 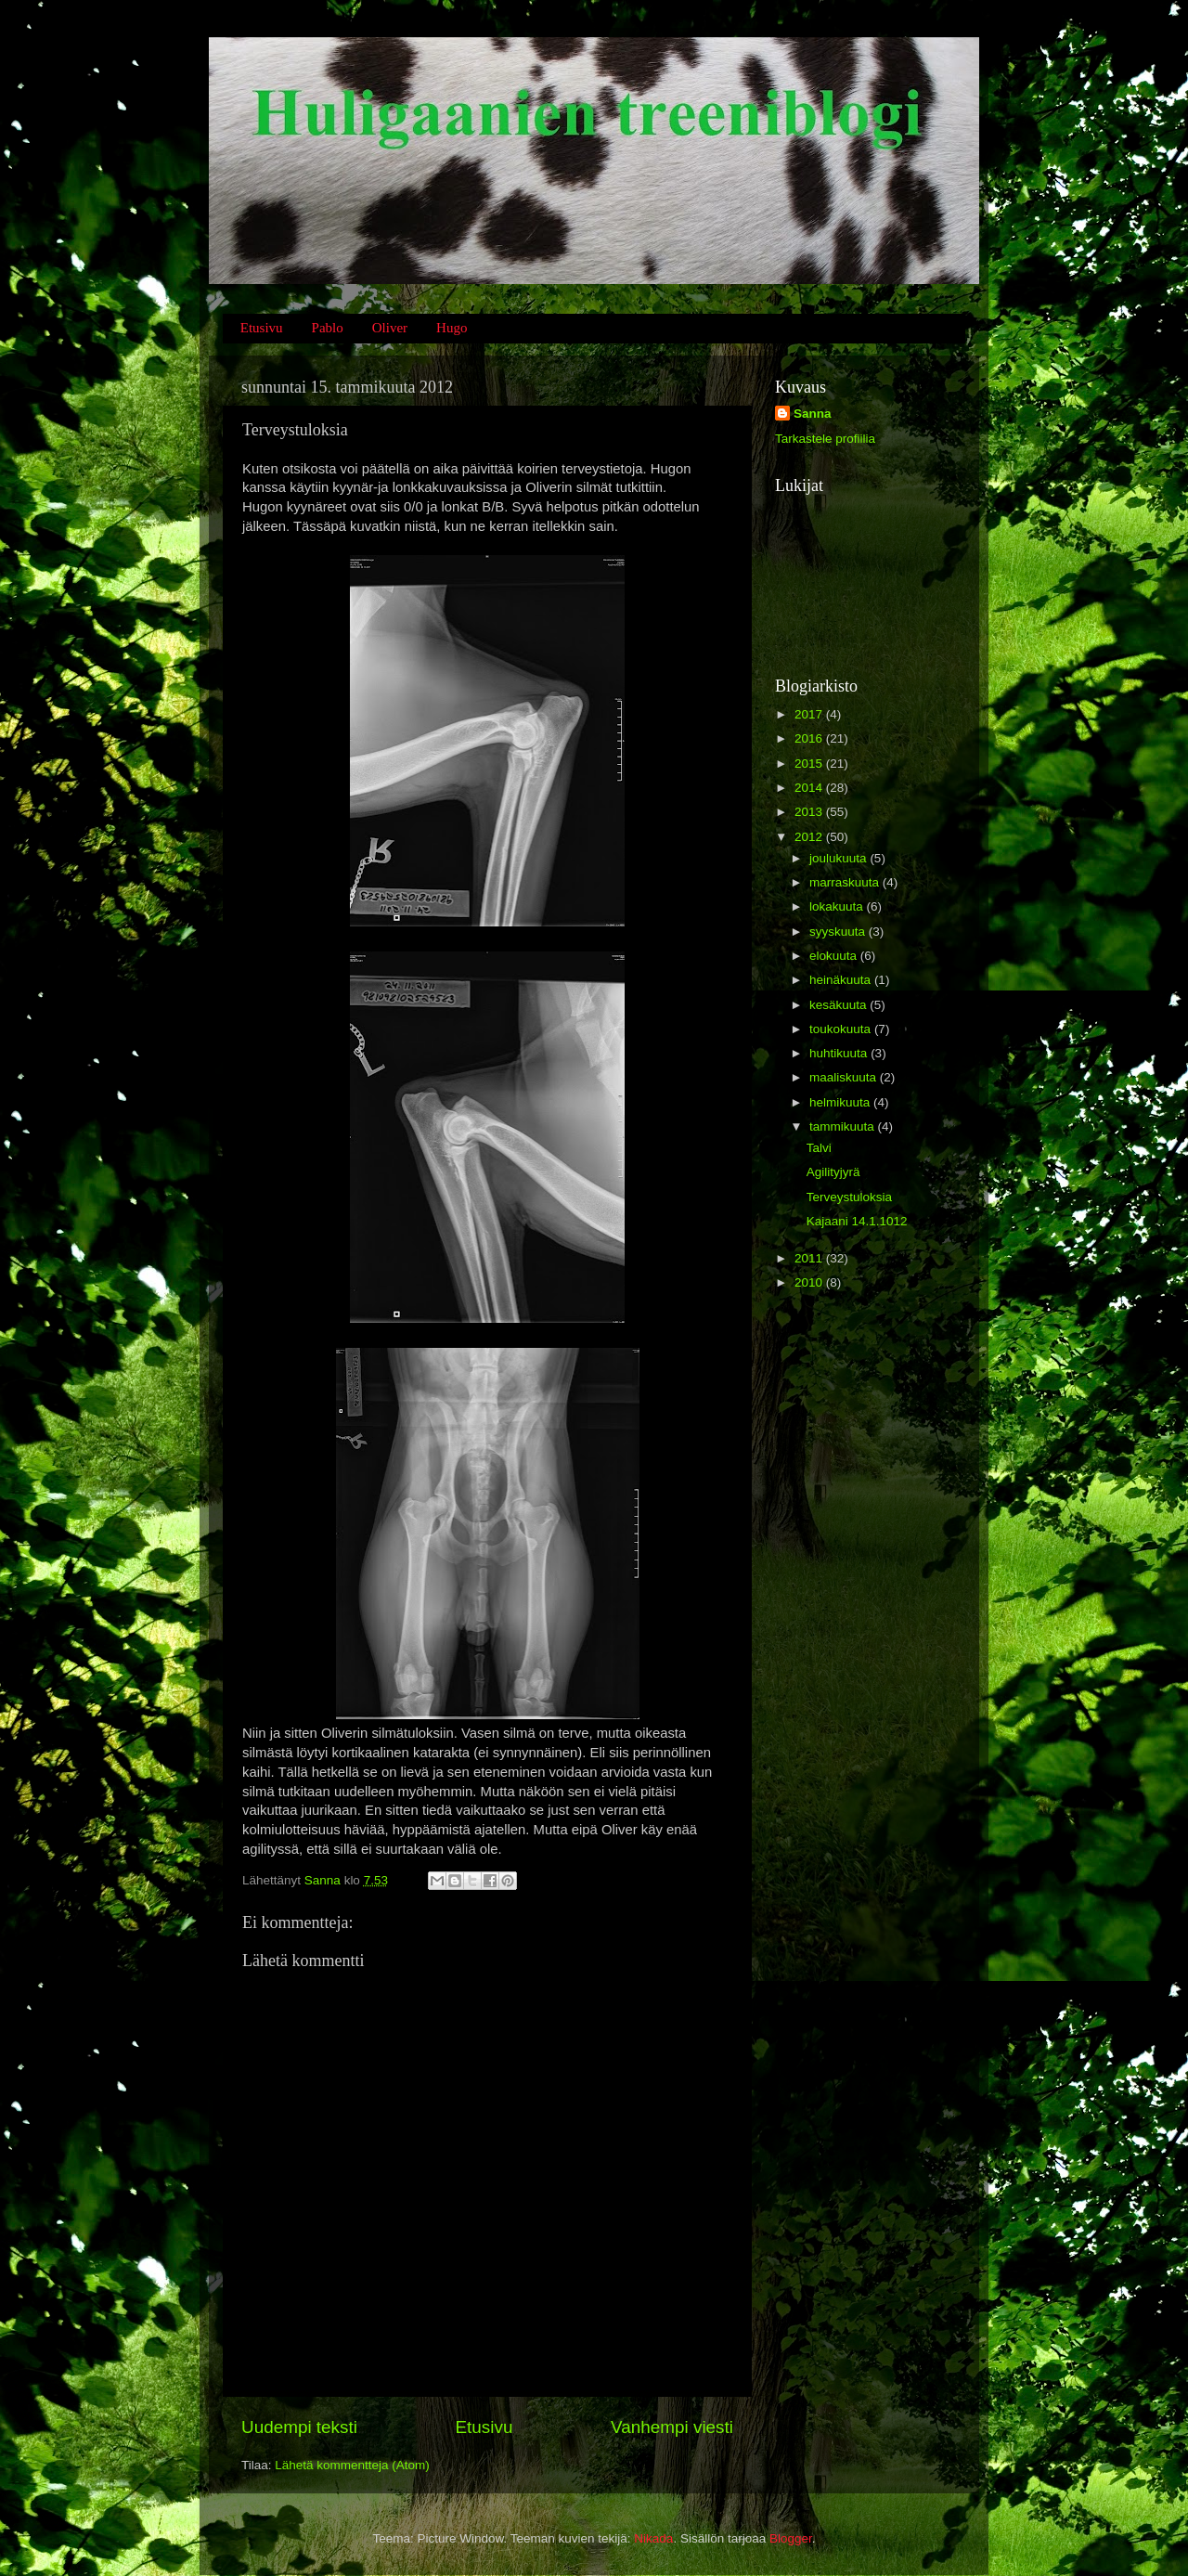 What do you see at coordinates (810, 763) in the screenshot?
I see `2015` at bounding box center [810, 763].